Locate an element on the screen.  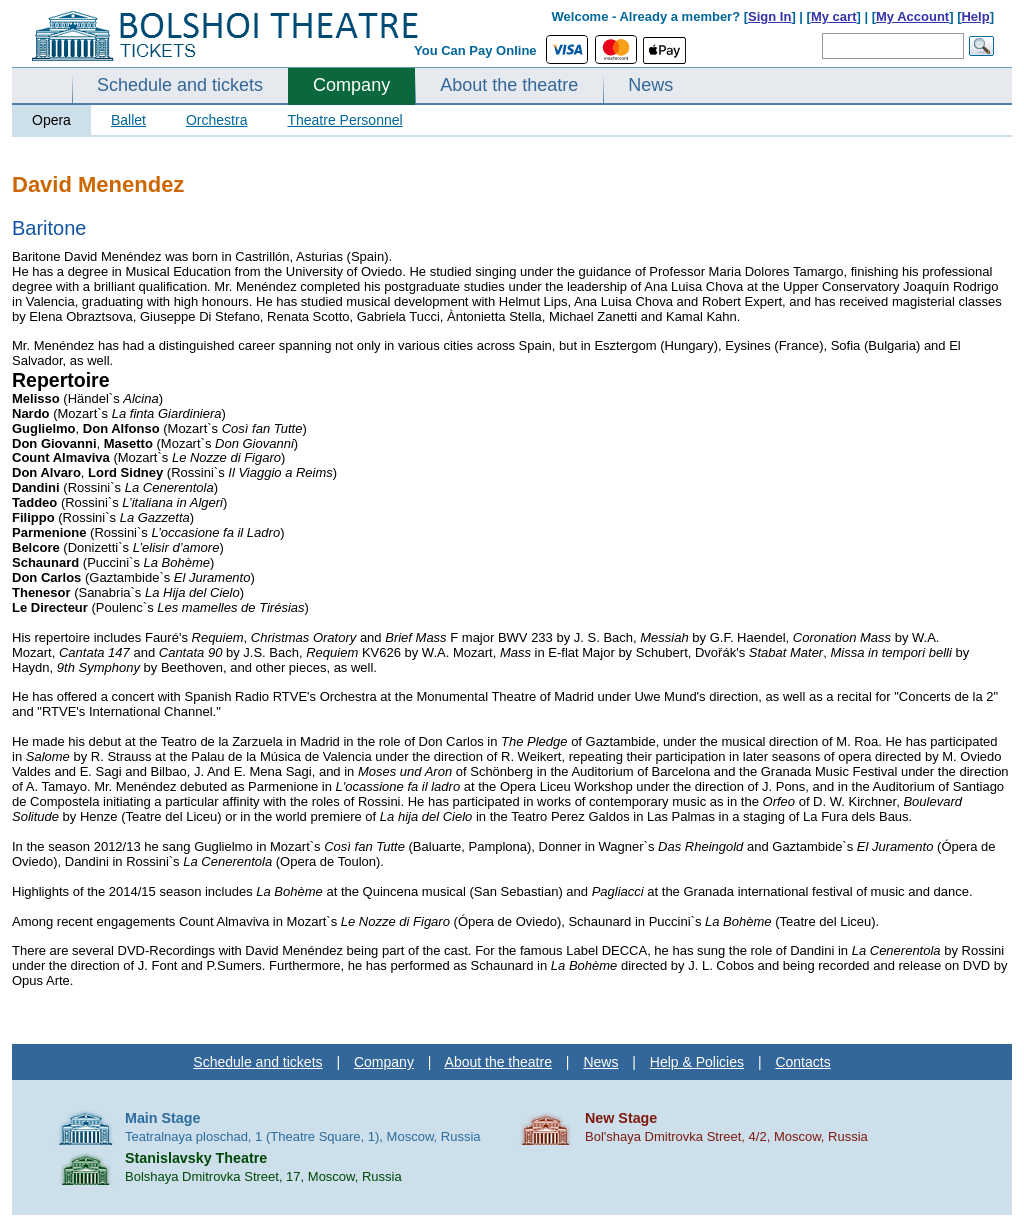
My Account is located at coordinates (912, 16).